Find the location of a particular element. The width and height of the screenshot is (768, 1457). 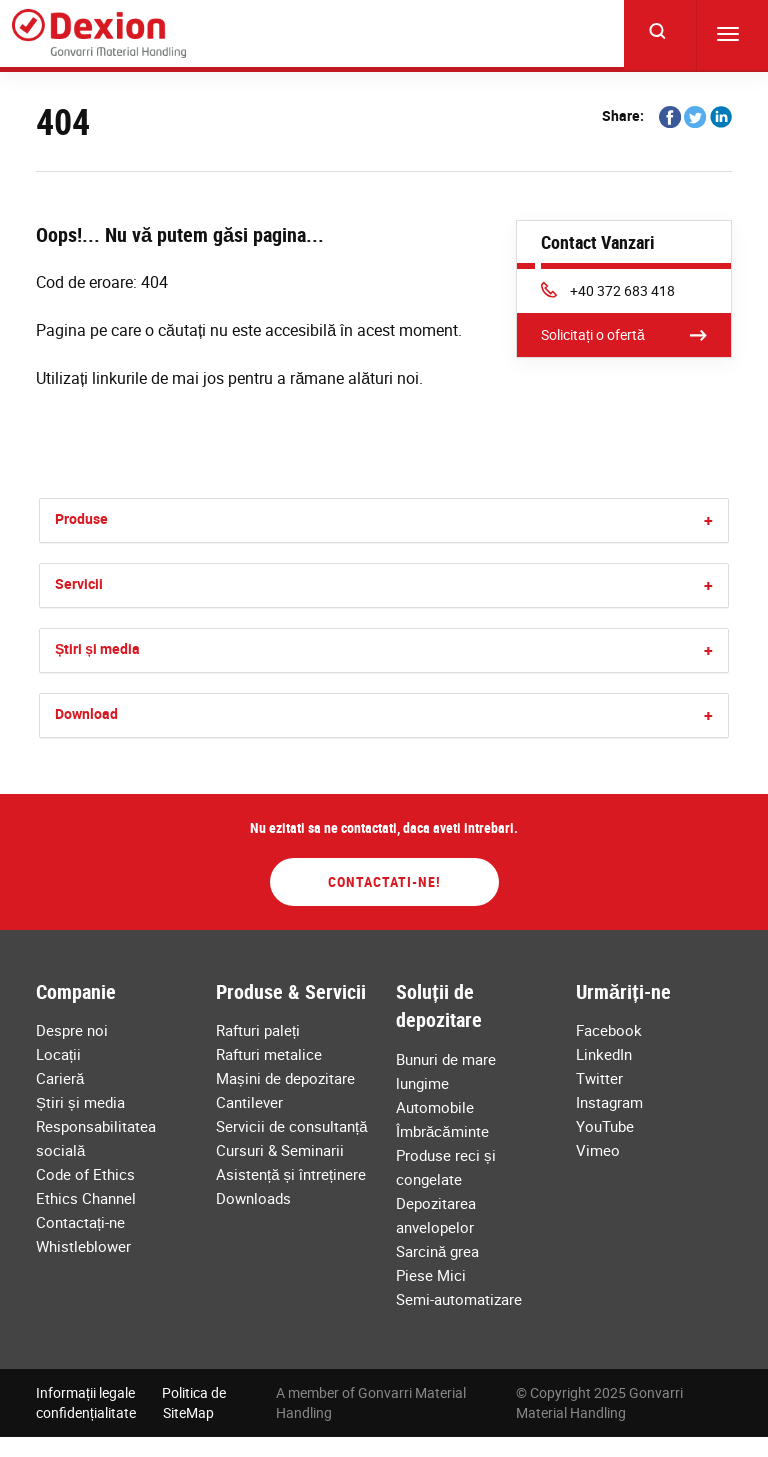

Automobile is located at coordinates (435, 1107).